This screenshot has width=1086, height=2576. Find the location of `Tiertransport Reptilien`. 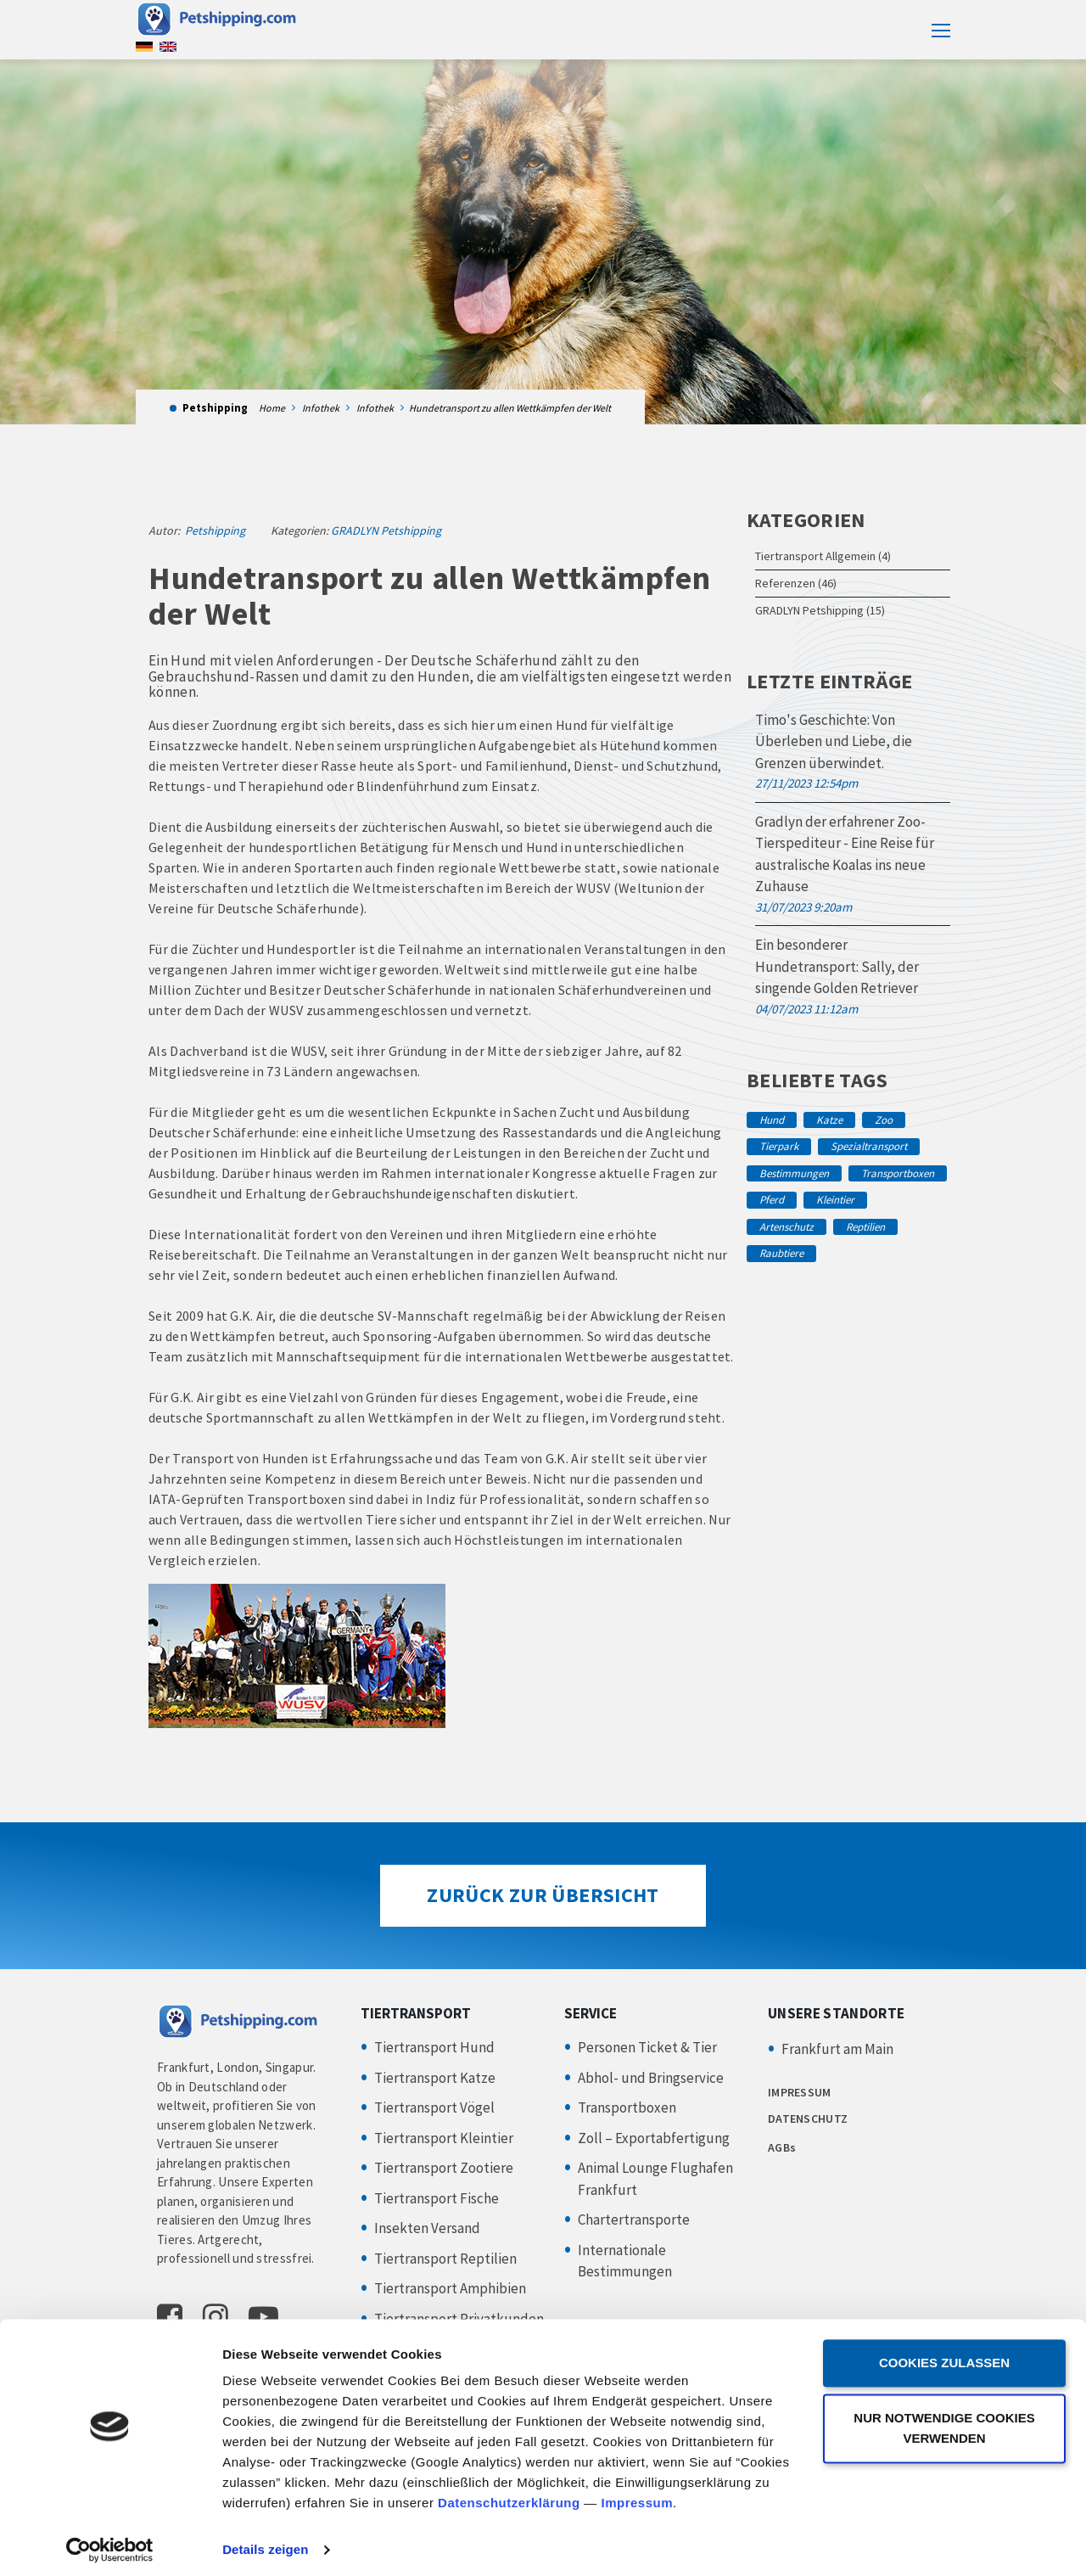

Tiertransport Reptilien is located at coordinates (445, 2258).